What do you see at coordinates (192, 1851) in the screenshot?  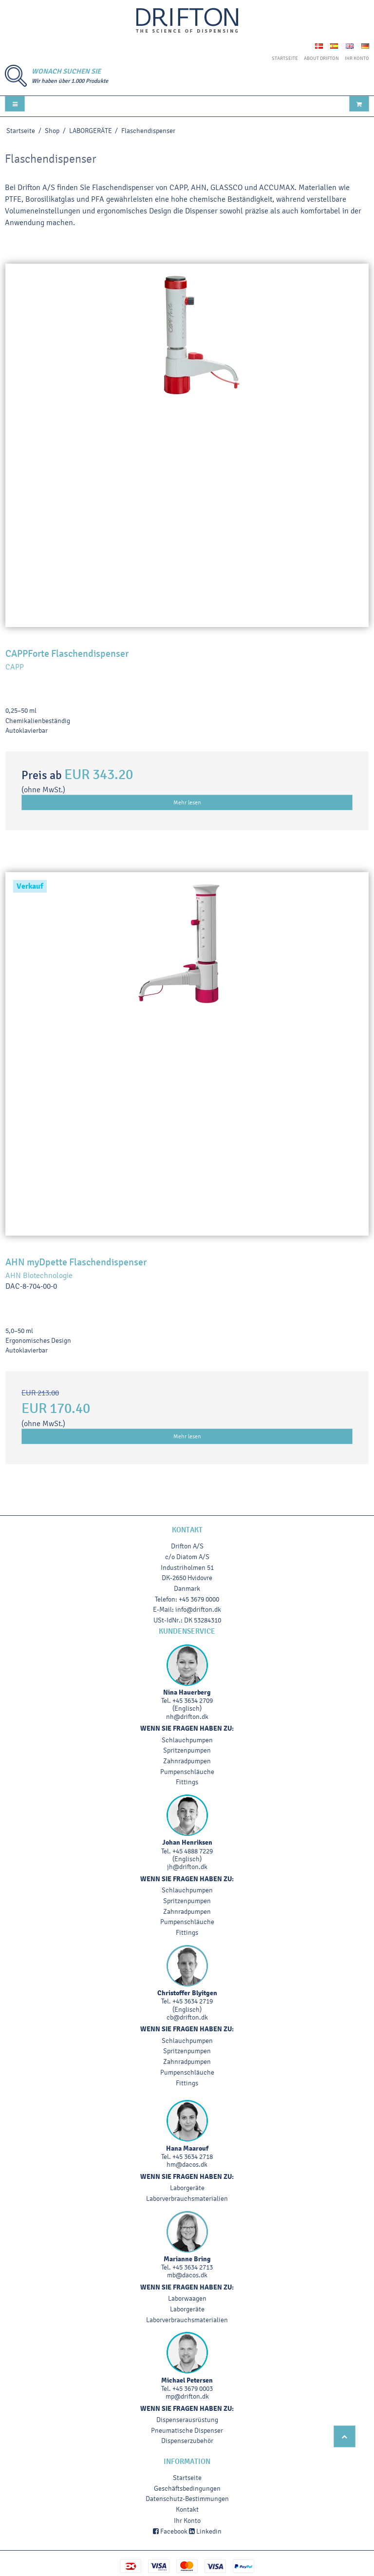 I see `+45 4888 7229` at bounding box center [192, 1851].